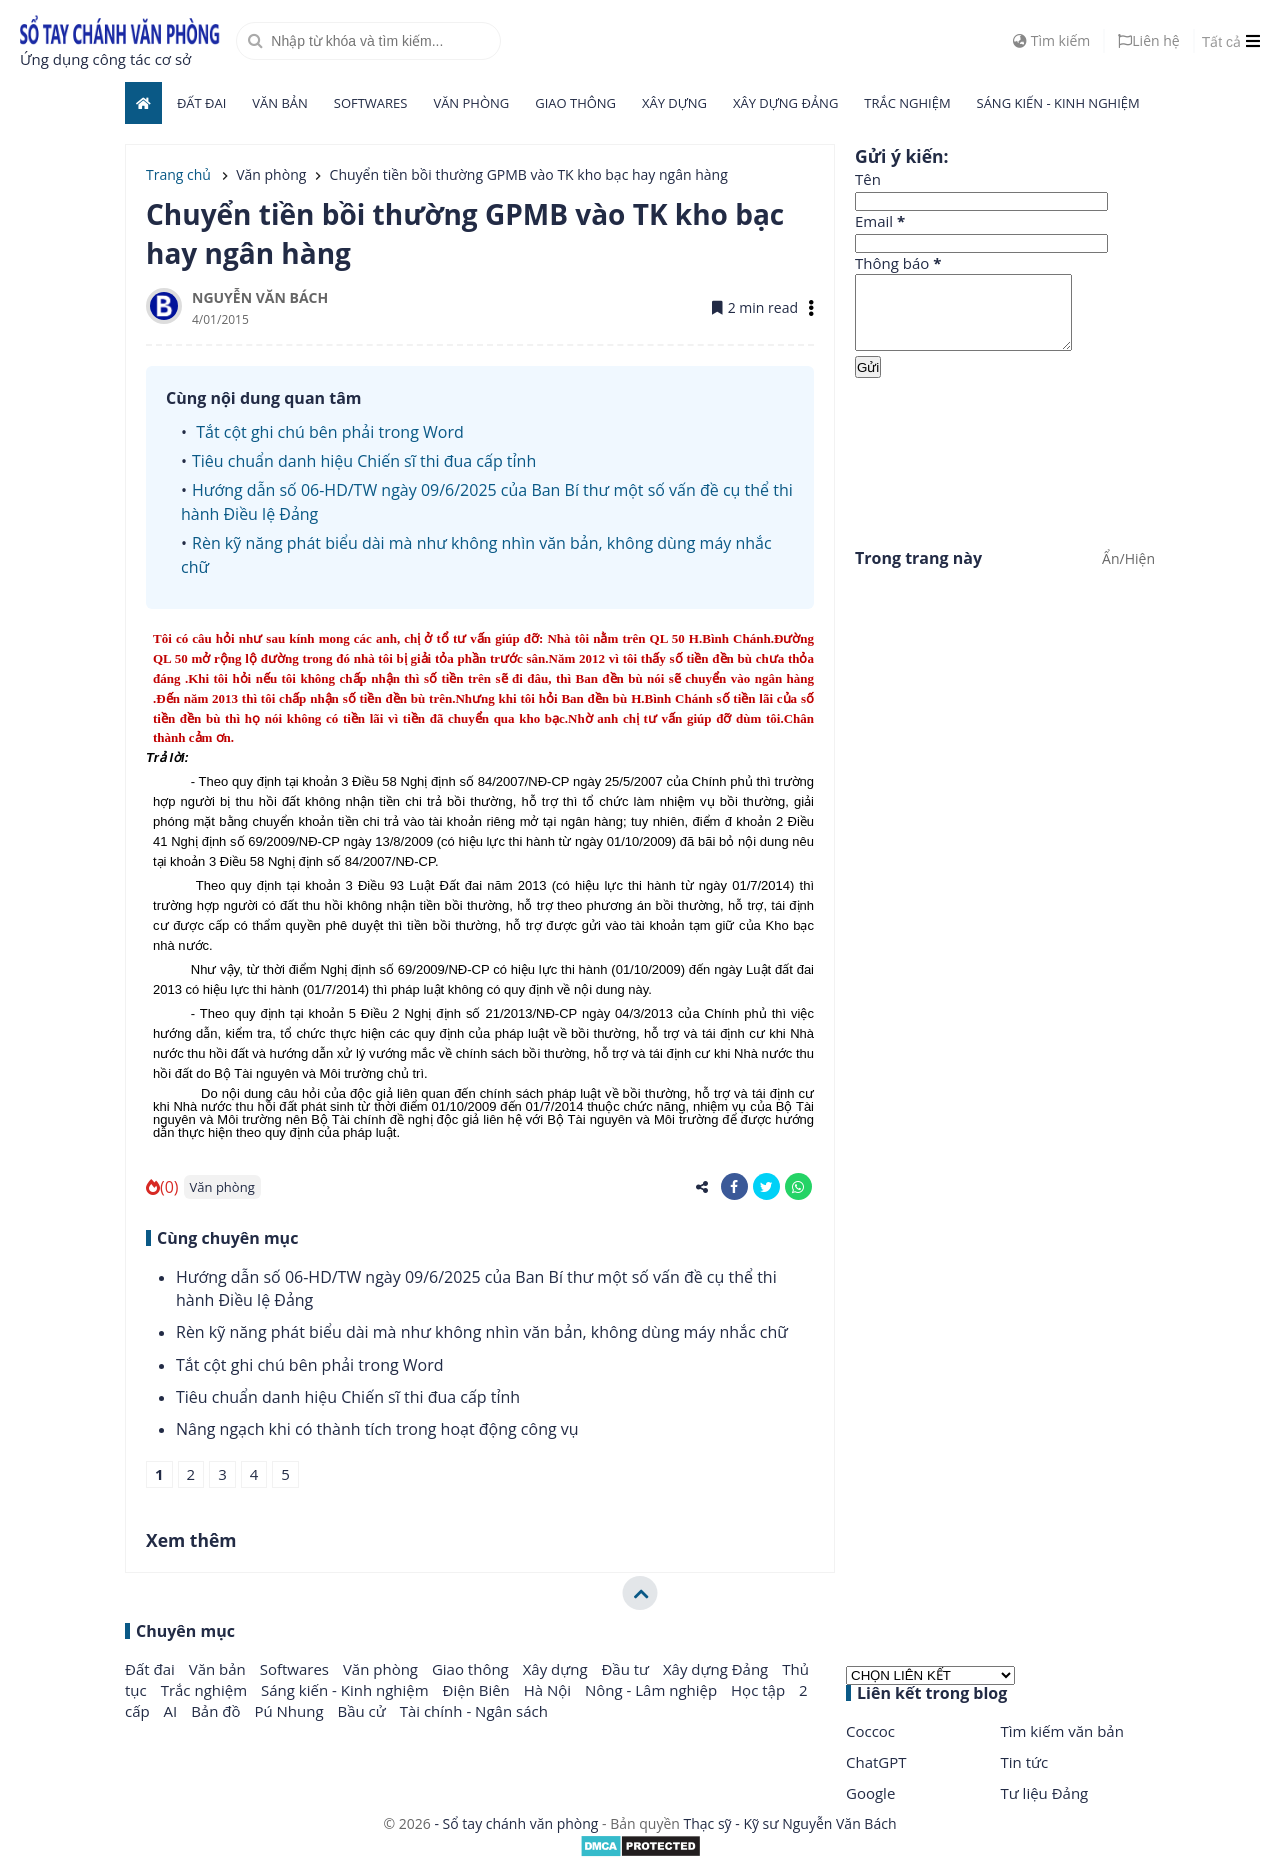 The height and width of the screenshot is (1863, 1280). What do you see at coordinates (173, 1711) in the screenshot?
I see `AI` at bounding box center [173, 1711].